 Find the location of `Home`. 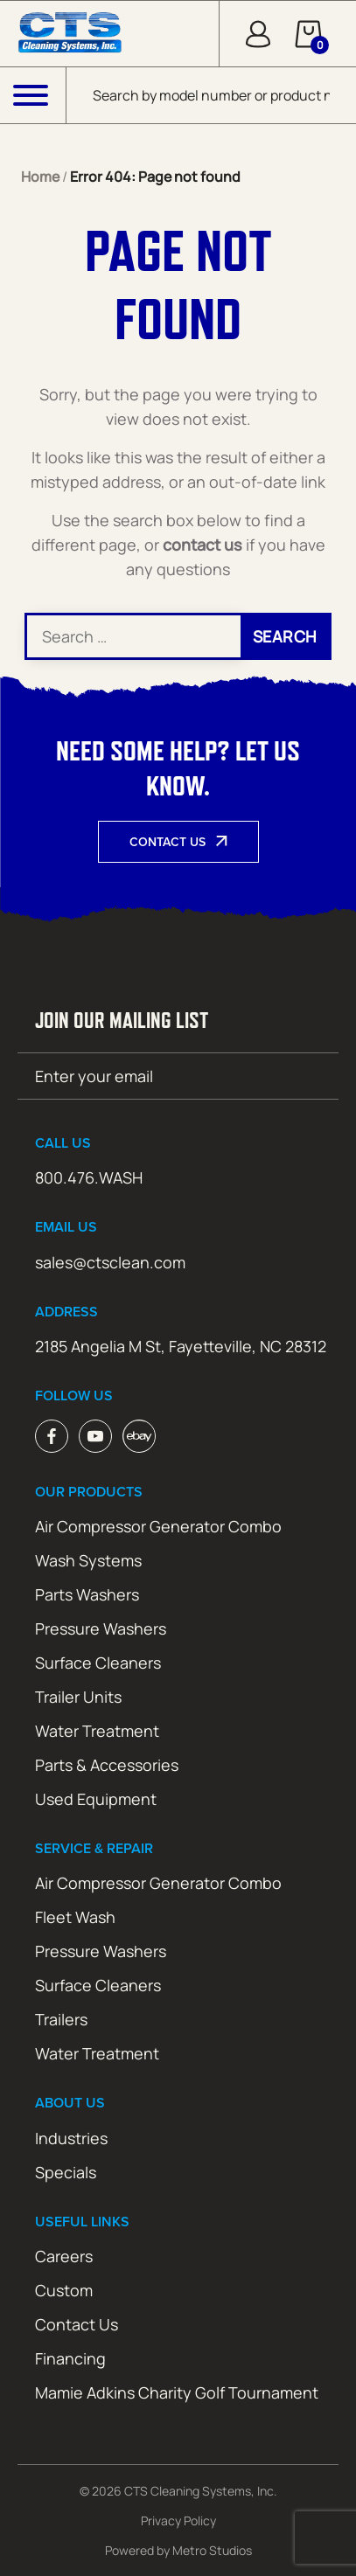

Home is located at coordinates (40, 176).